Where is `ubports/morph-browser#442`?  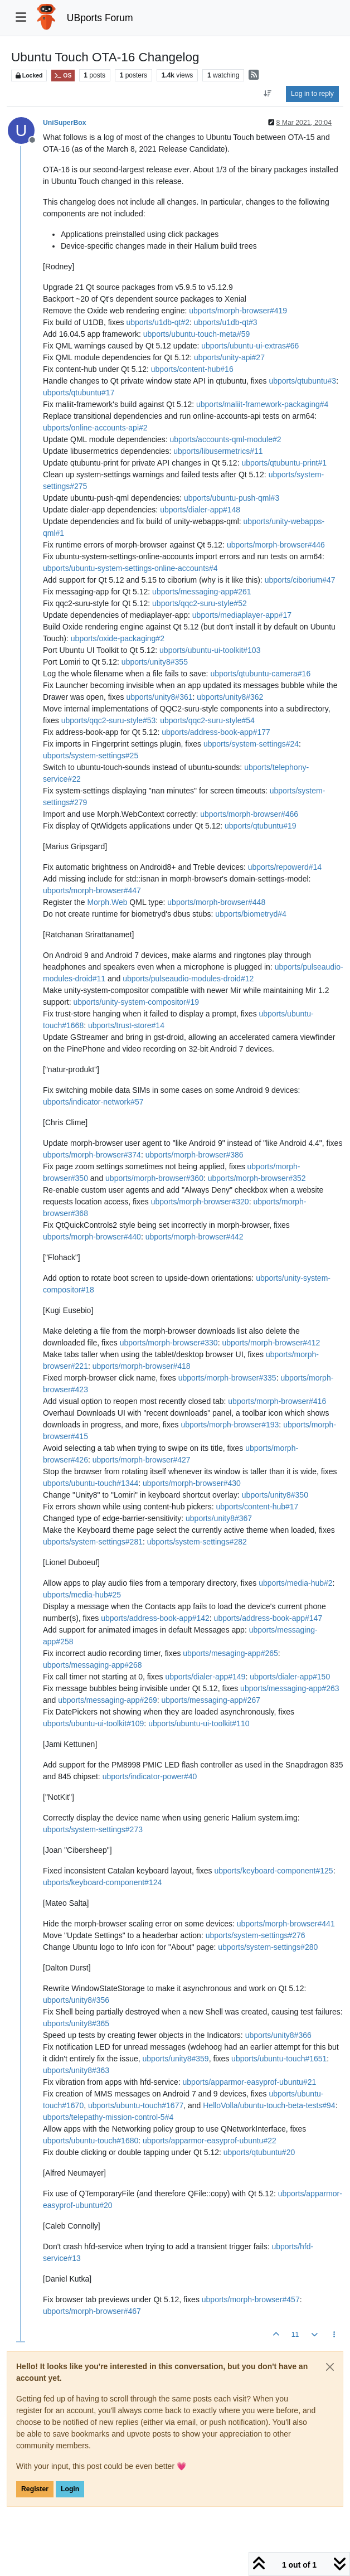 ubports/morph-browser#442 is located at coordinates (194, 1236).